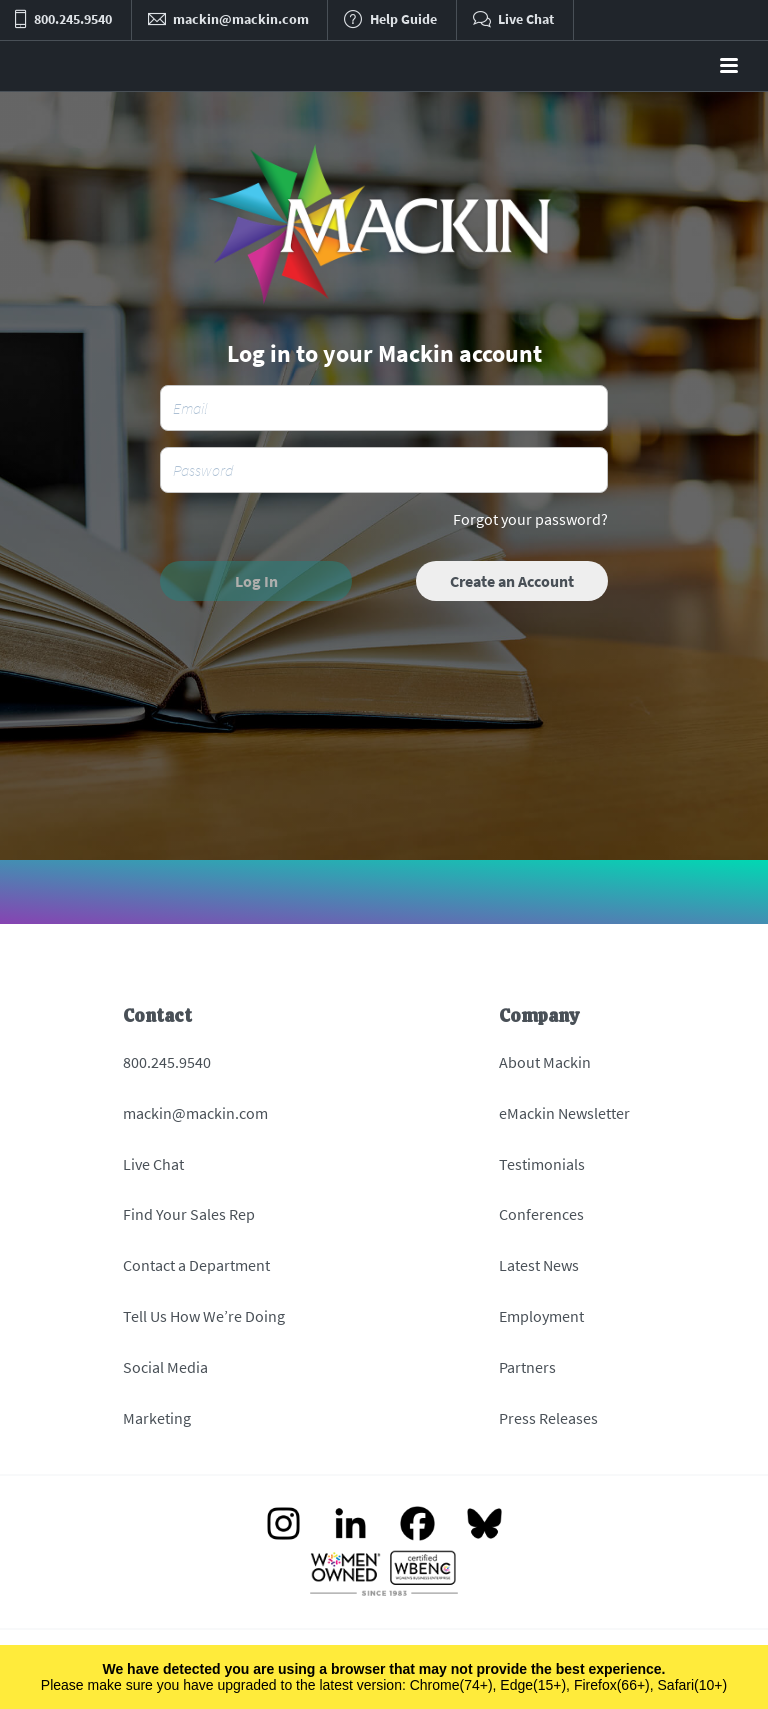  I want to click on Conferences, so click(541, 1214).